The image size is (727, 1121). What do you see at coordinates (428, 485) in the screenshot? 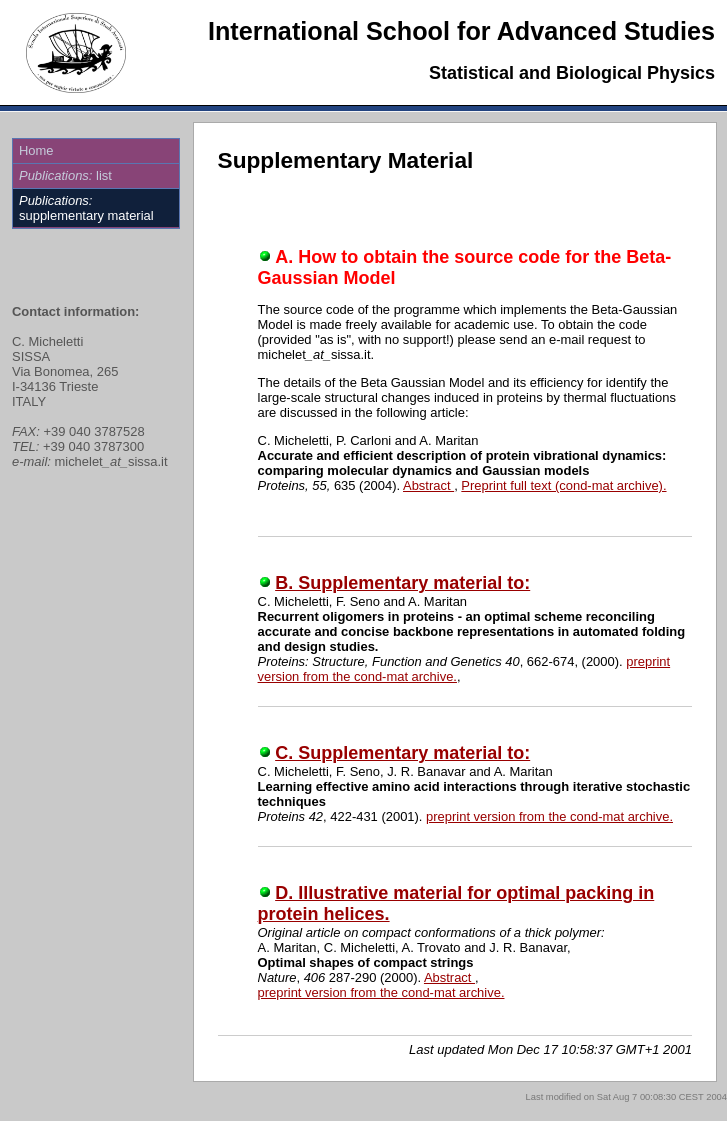
I see `Abstract` at bounding box center [428, 485].